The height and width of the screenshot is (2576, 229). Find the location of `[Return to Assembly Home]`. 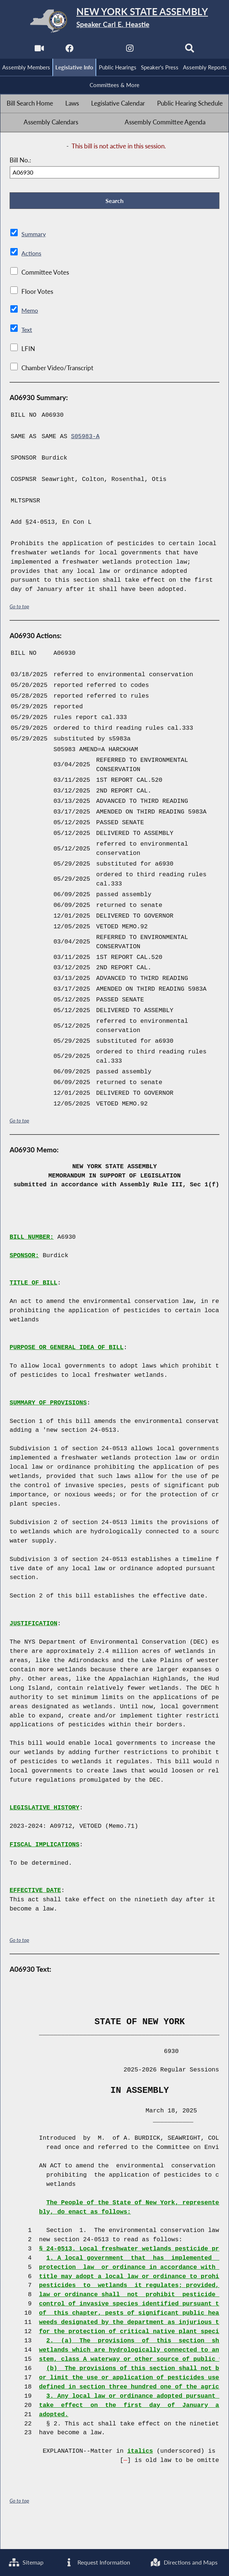

[Return to Assembly Home] is located at coordinates (114, 21).